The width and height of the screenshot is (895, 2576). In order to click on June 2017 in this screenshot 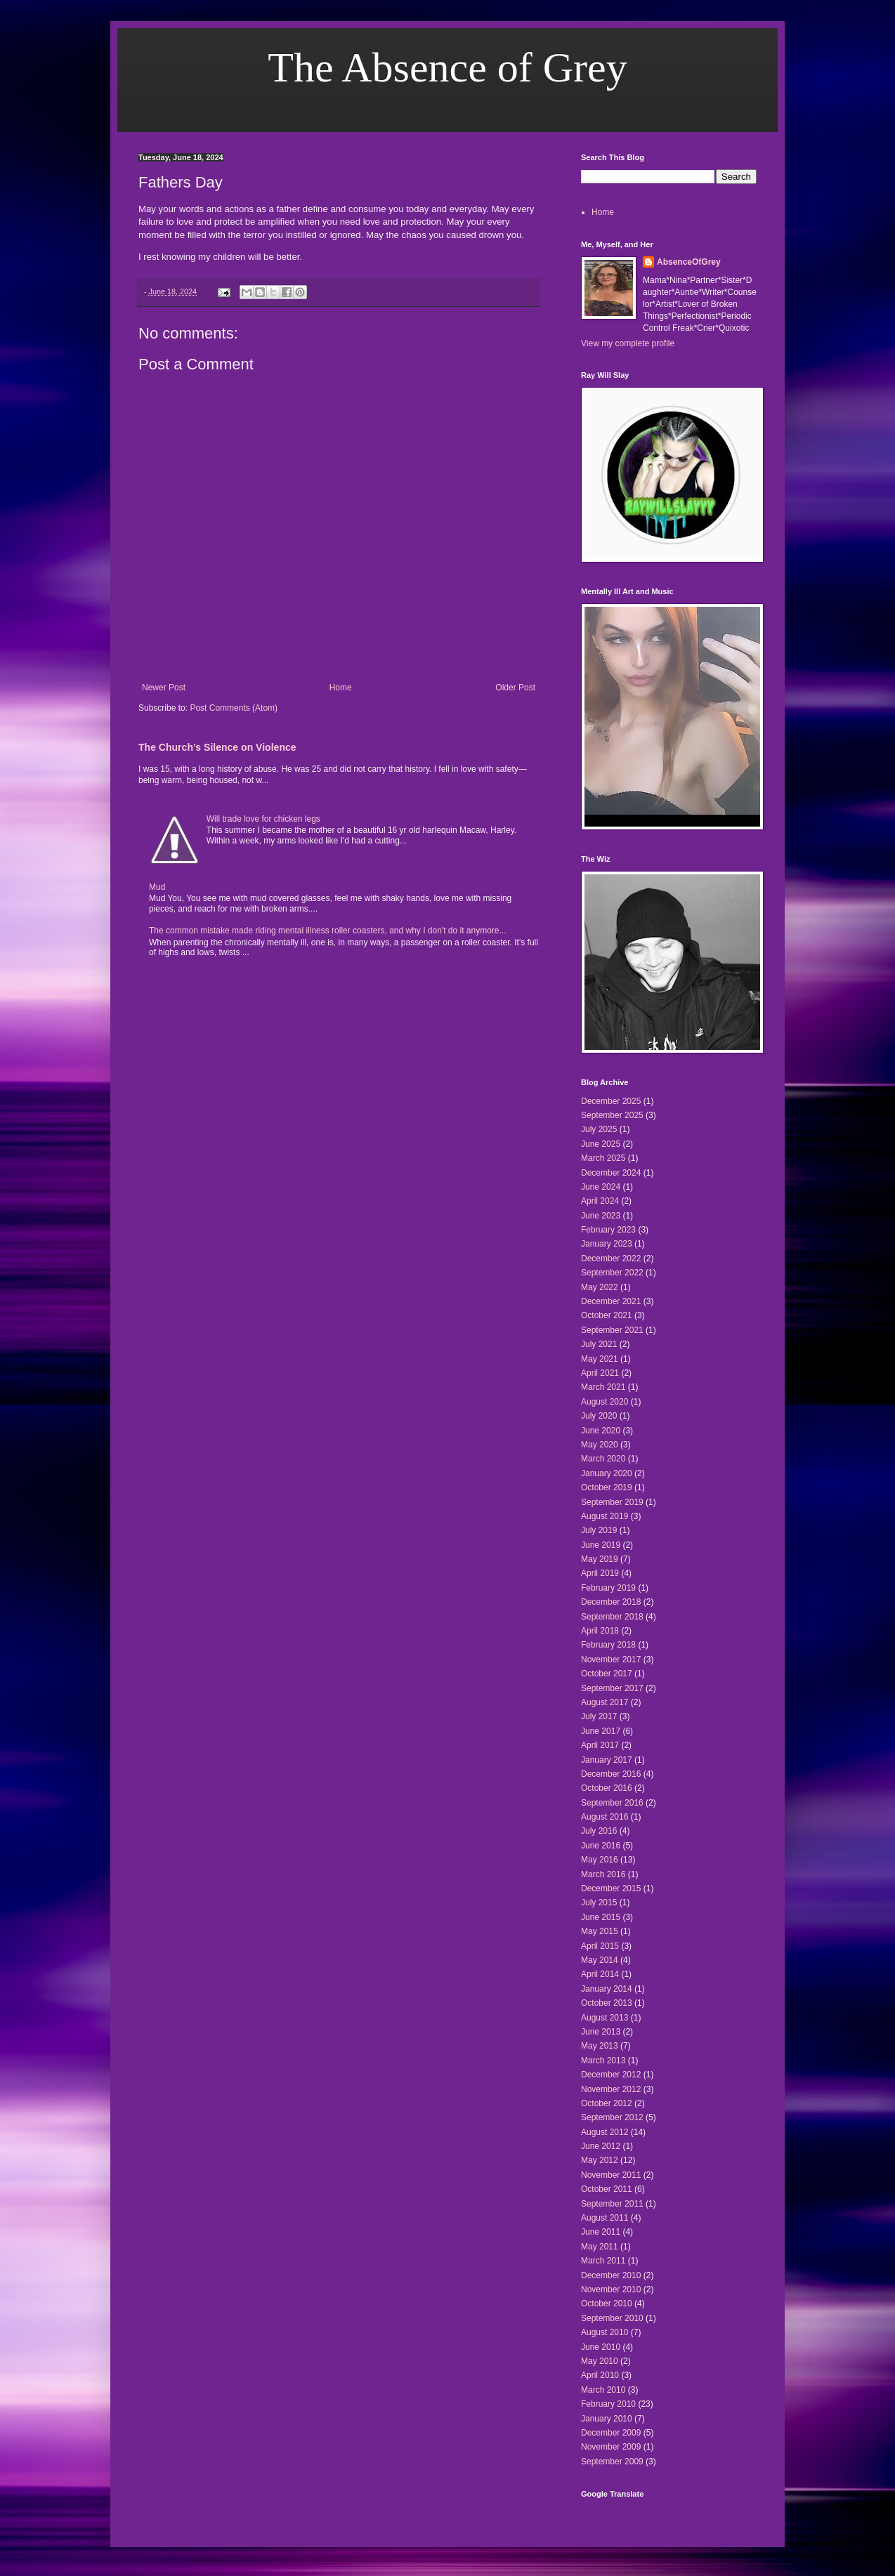, I will do `click(600, 1731)`.